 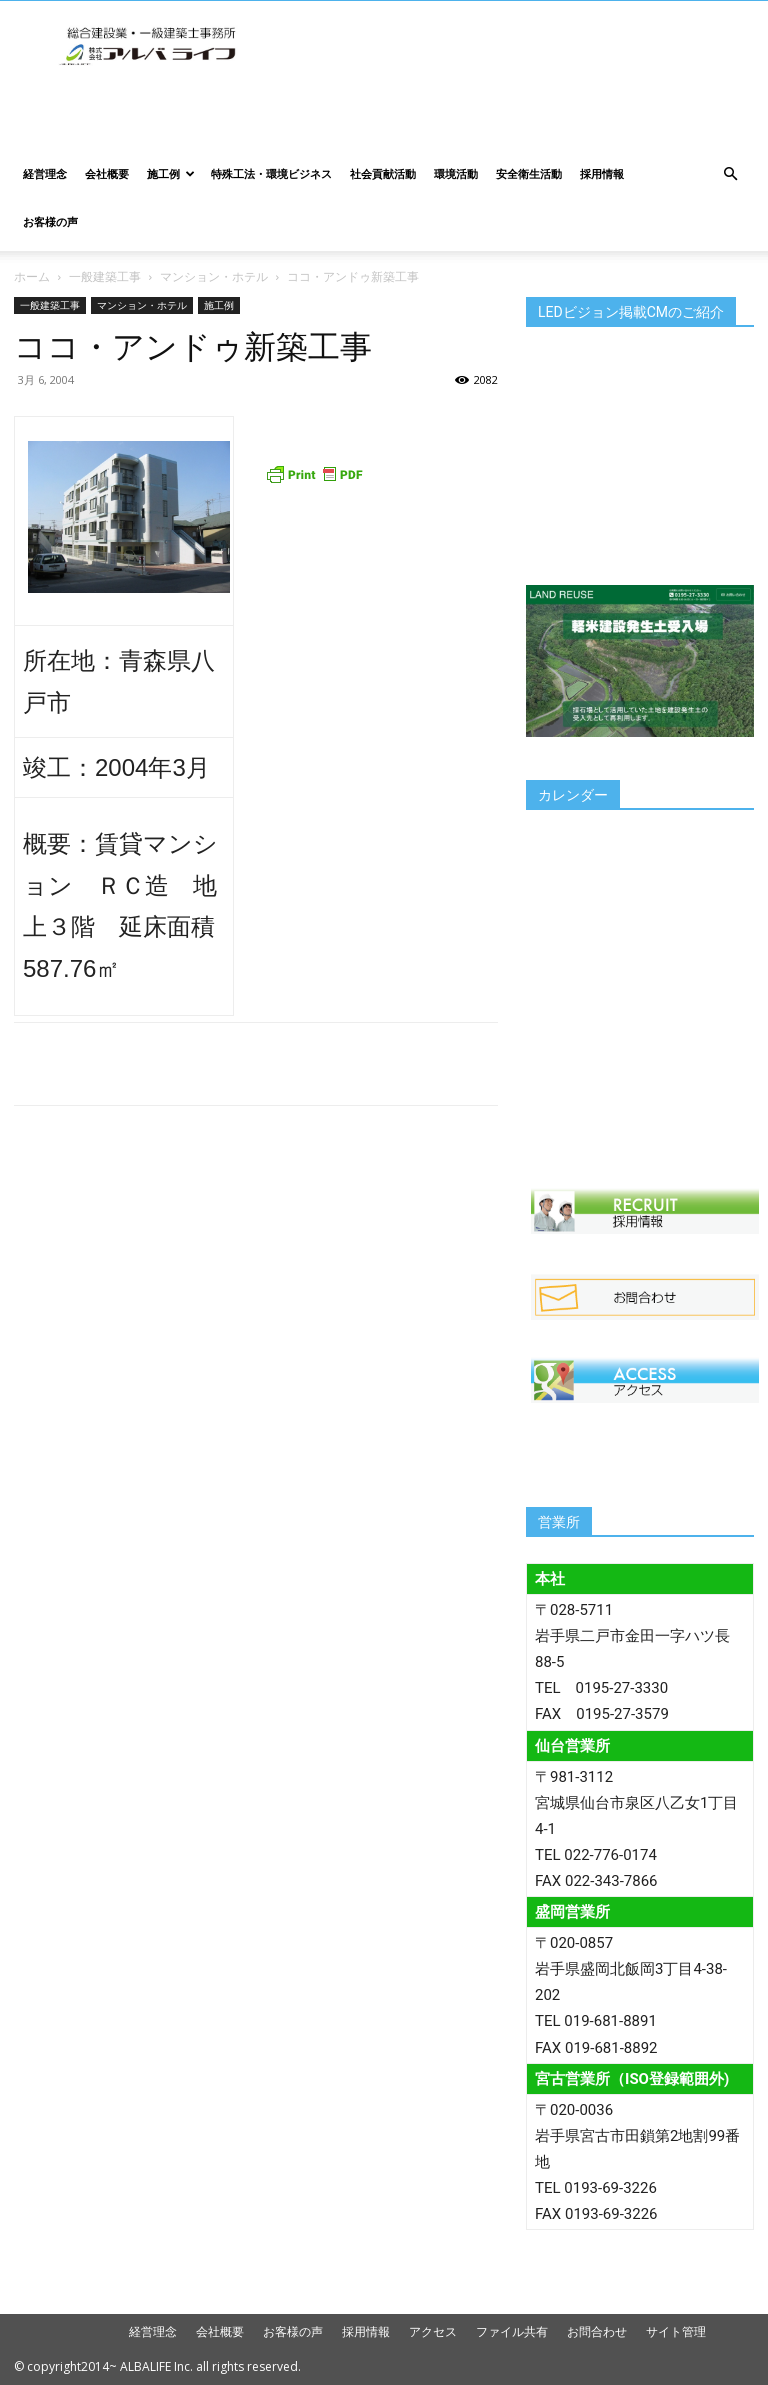 I want to click on サイト管理, so click(x=676, y=2331).